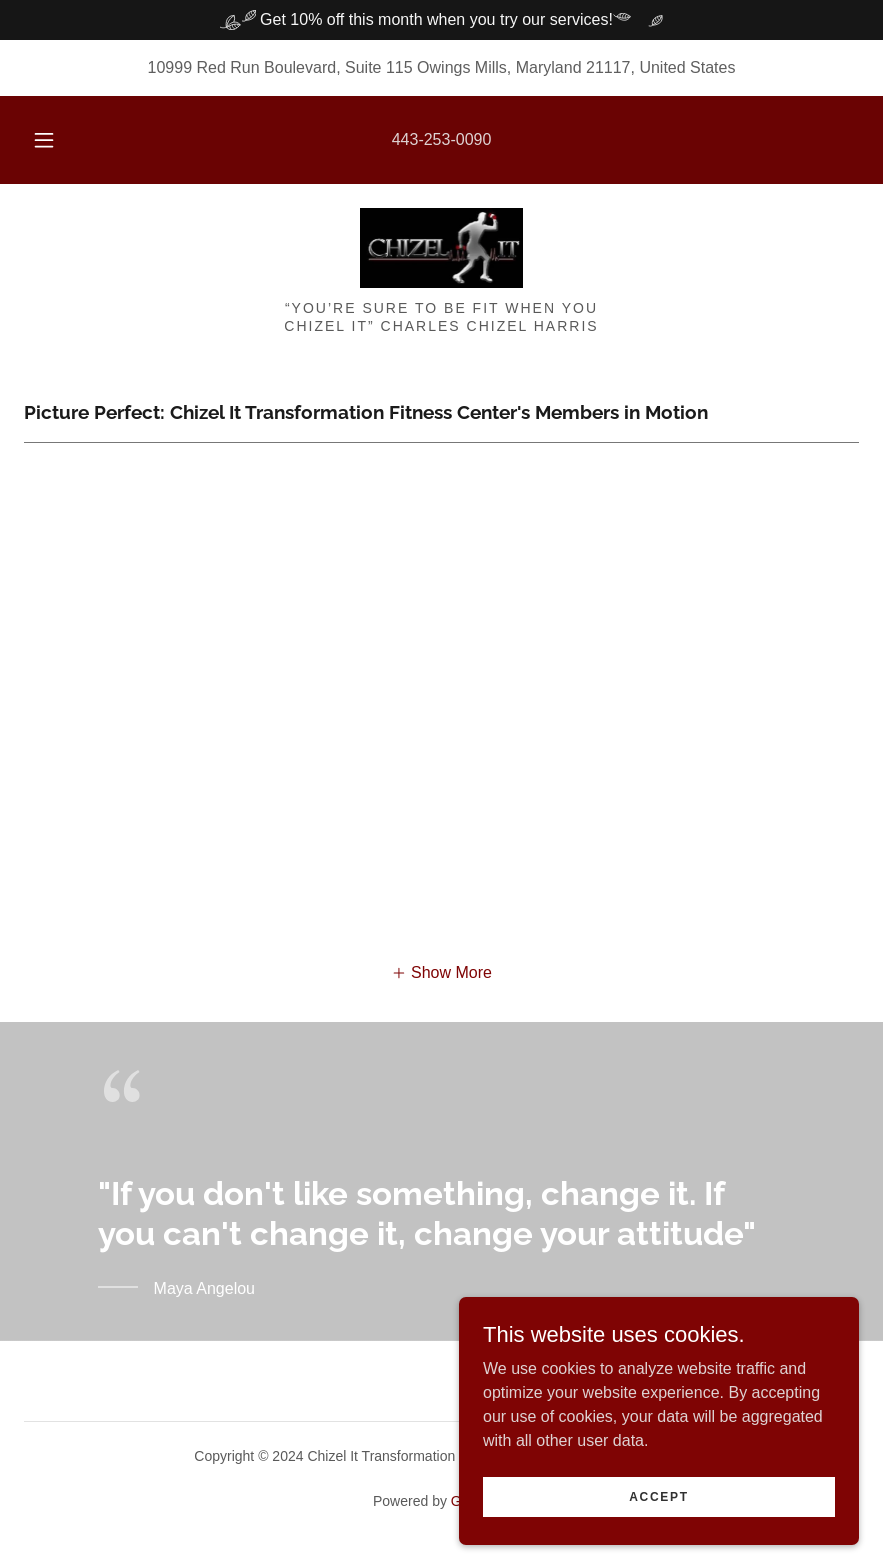  What do you see at coordinates (441, 248) in the screenshot?
I see `[link]` at bounding box center [441, 248].